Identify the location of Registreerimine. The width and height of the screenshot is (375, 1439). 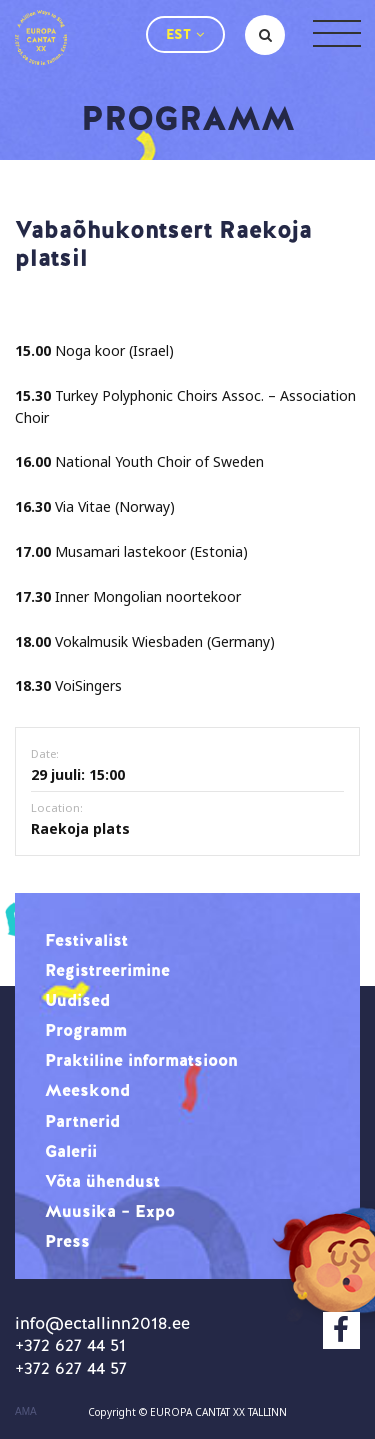
(107, 970).